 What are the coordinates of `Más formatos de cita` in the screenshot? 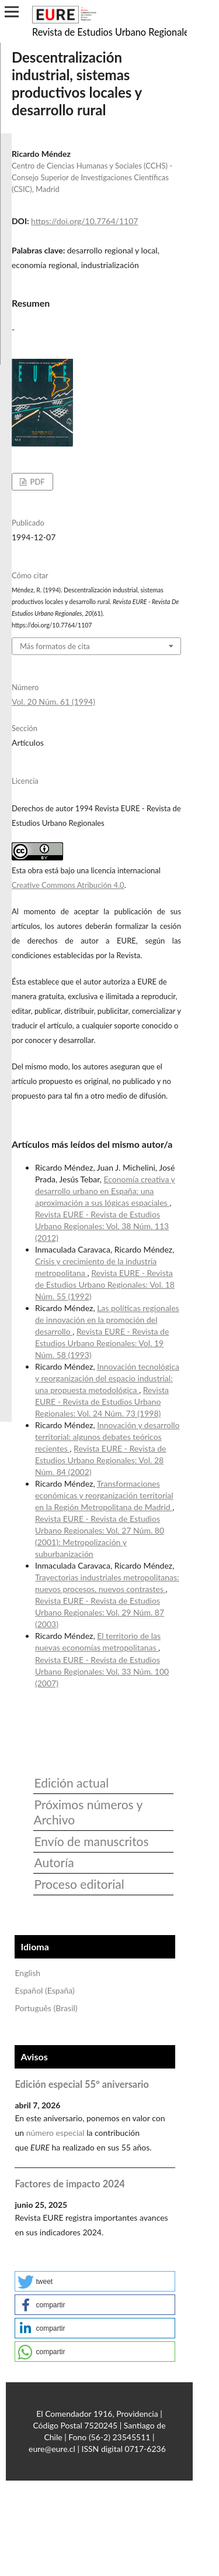 It's located at (55, 646).